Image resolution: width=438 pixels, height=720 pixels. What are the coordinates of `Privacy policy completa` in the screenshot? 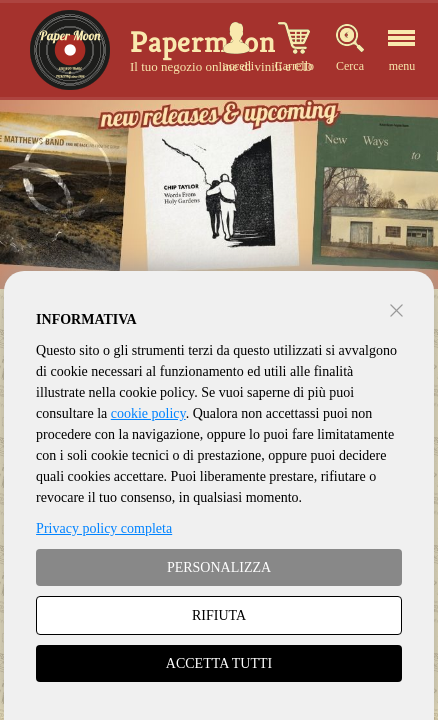 It's located at (104, 528).